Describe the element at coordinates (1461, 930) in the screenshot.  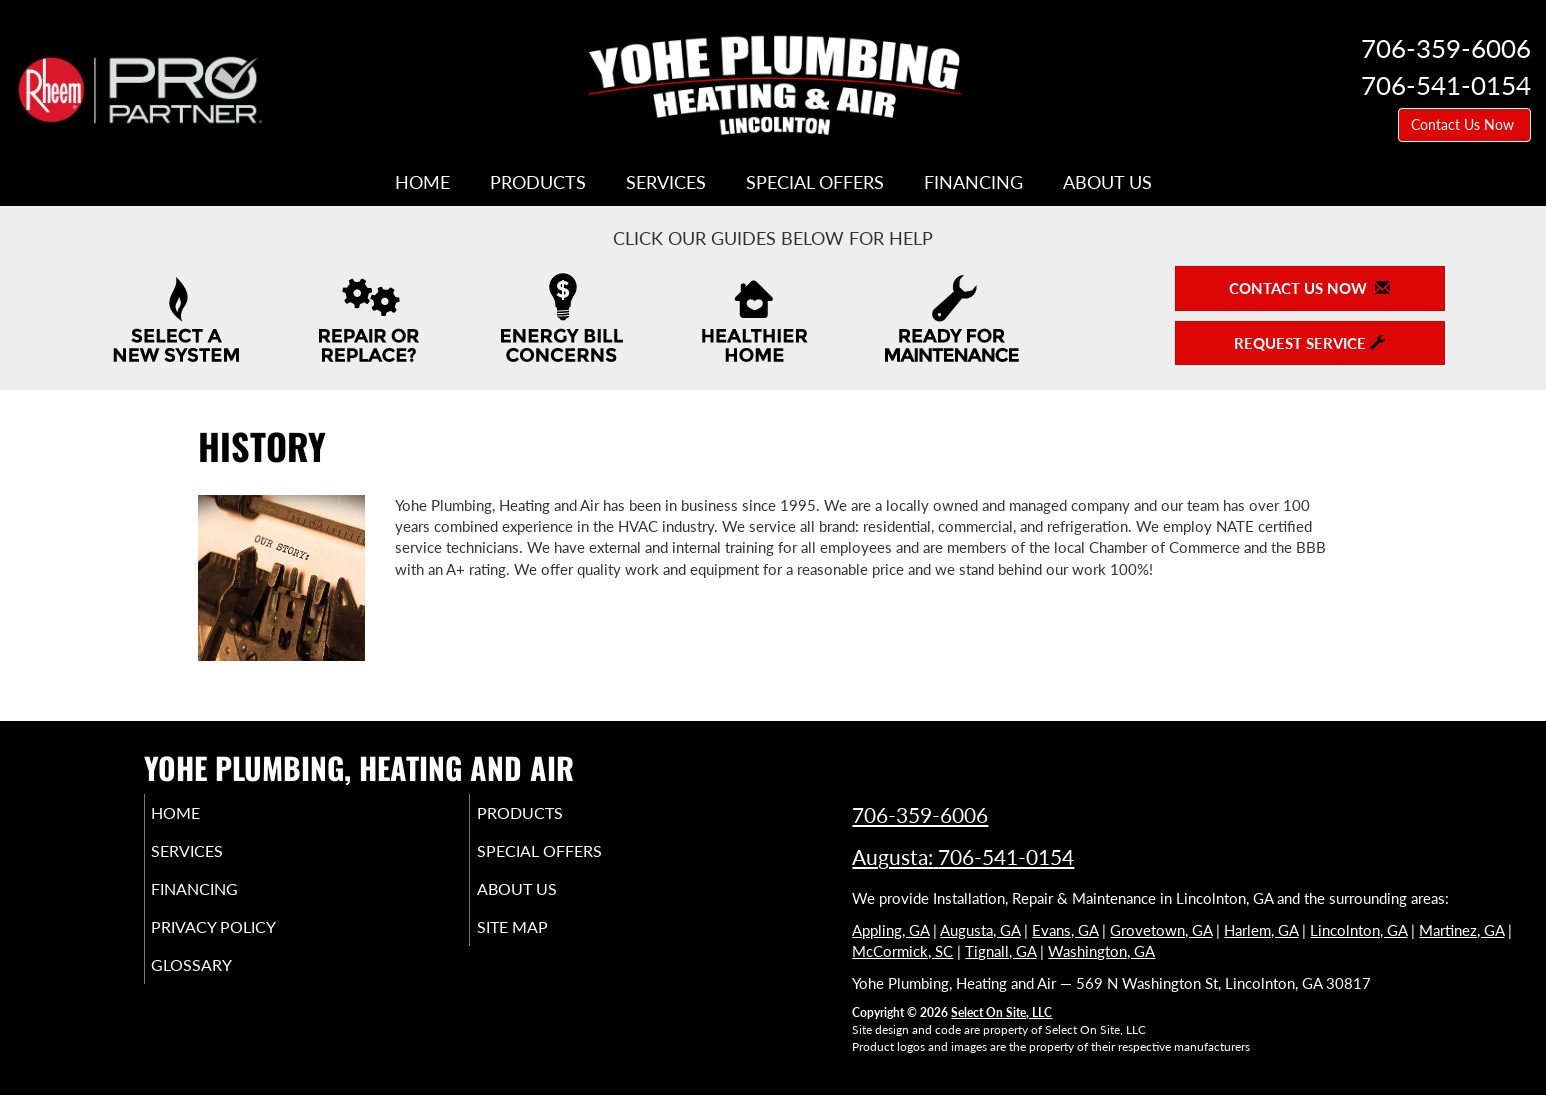
I see `Martinez, GA` at that location.